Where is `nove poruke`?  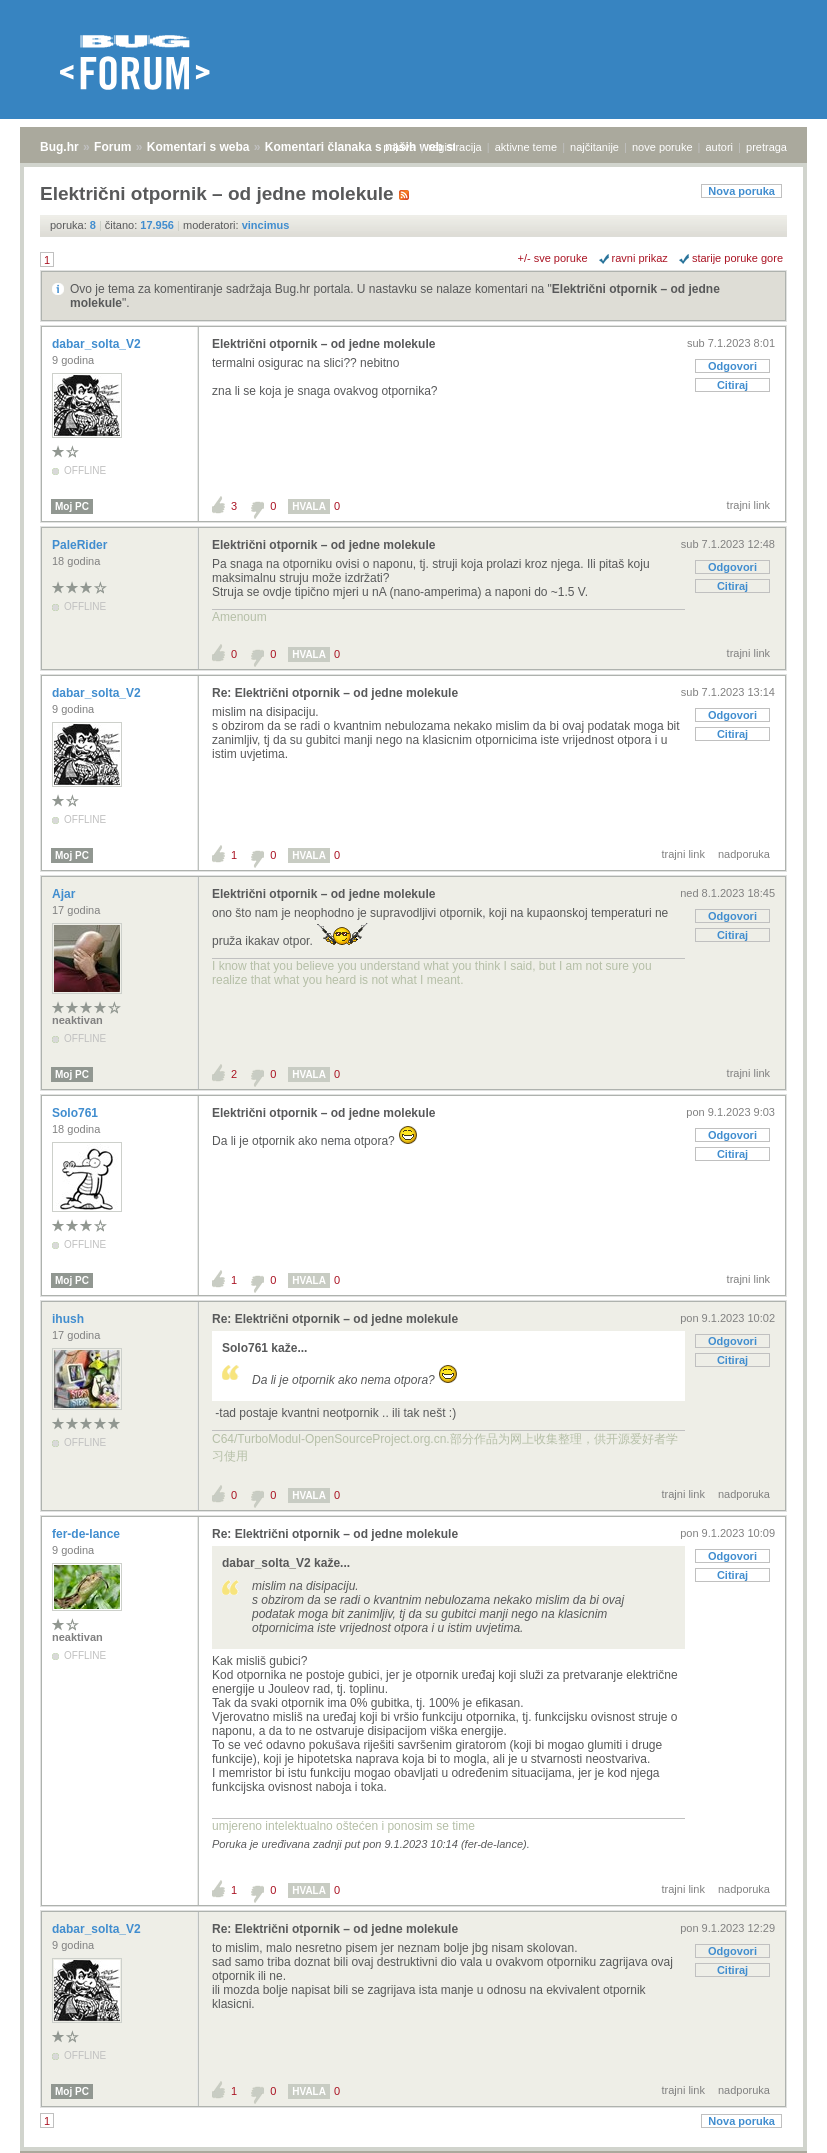
nove poruke is located at coordinates (662, 147).